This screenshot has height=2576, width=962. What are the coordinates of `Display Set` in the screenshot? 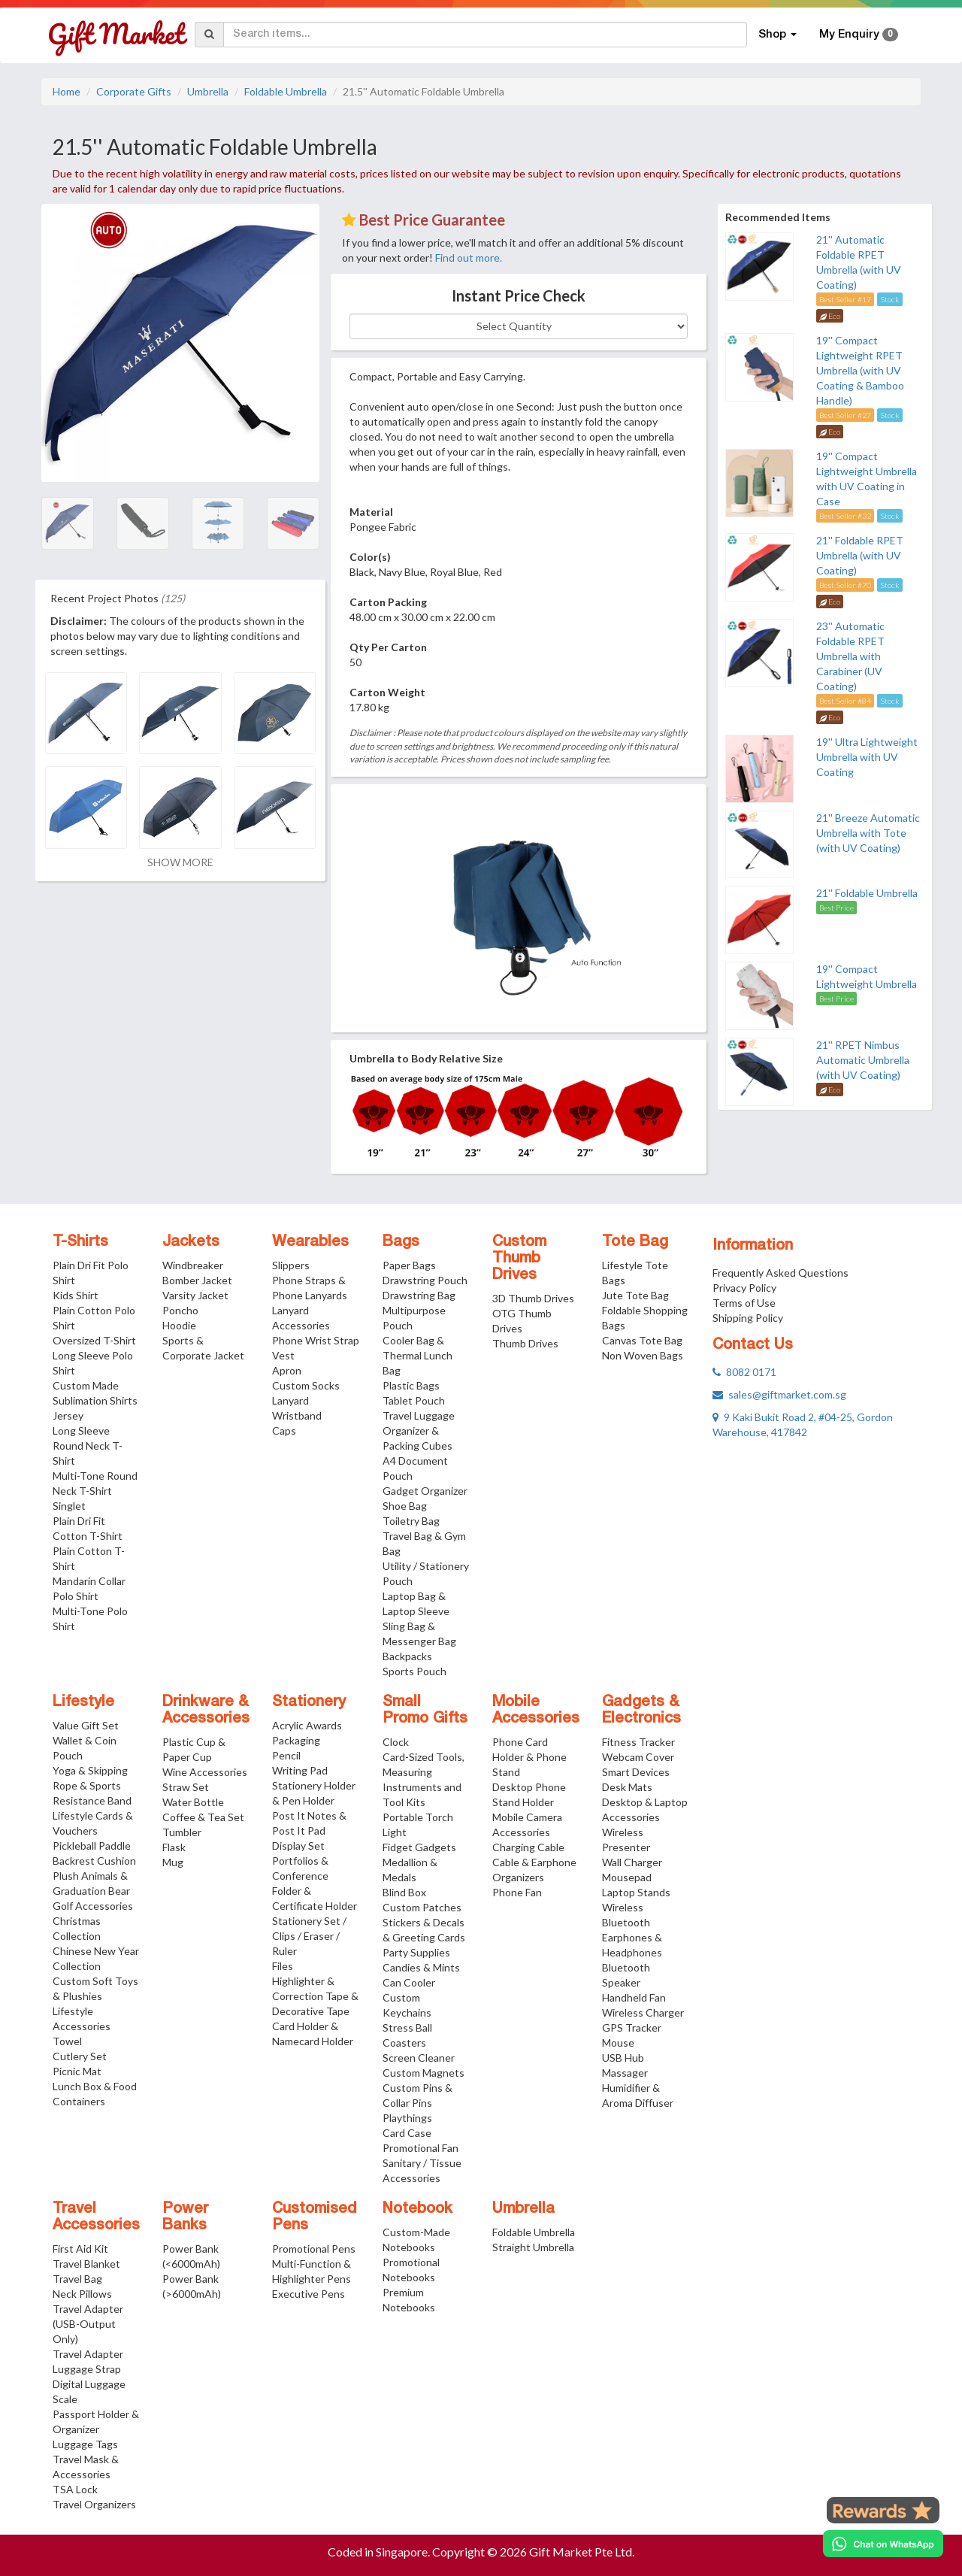 It's located at (298, 1845).